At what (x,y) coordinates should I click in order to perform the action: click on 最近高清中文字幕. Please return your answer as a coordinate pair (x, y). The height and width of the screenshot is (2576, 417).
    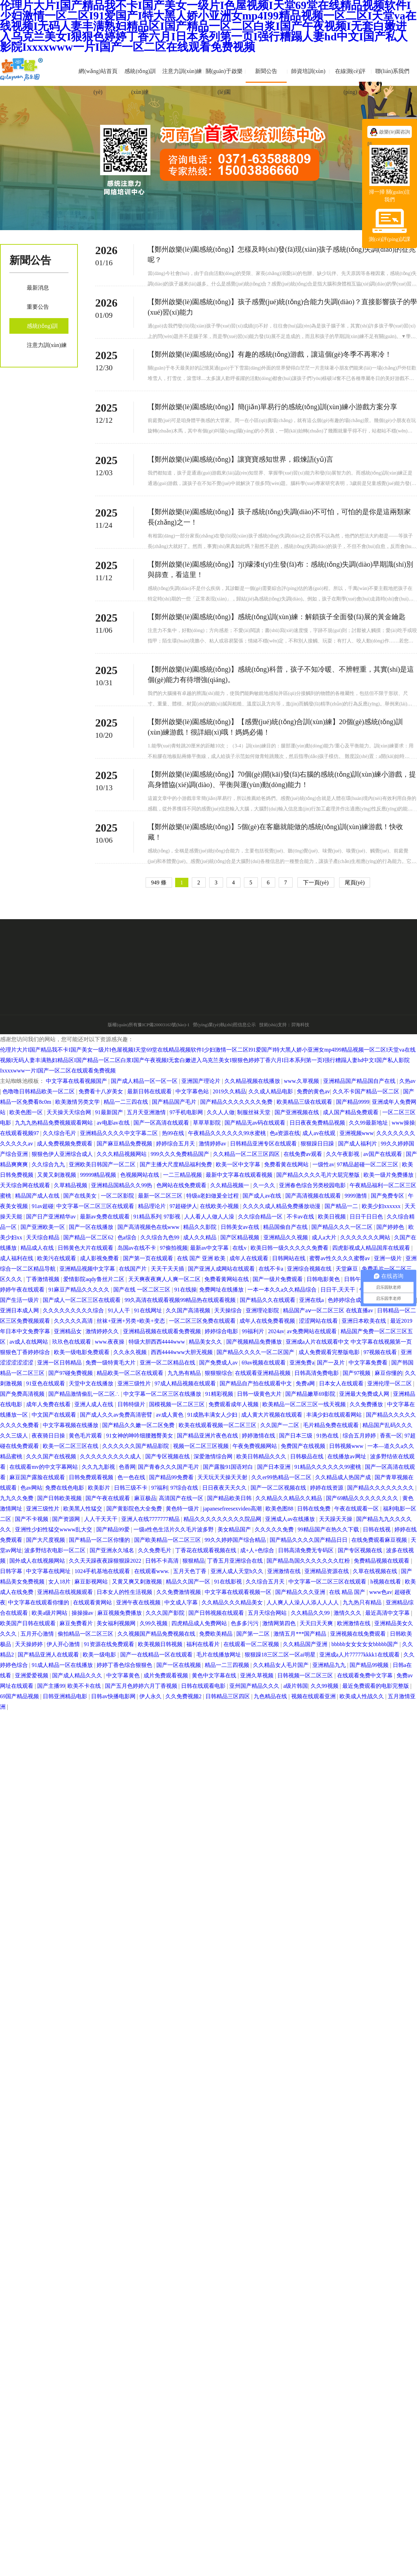
    Looking at the image, I should click on (388, 1613).